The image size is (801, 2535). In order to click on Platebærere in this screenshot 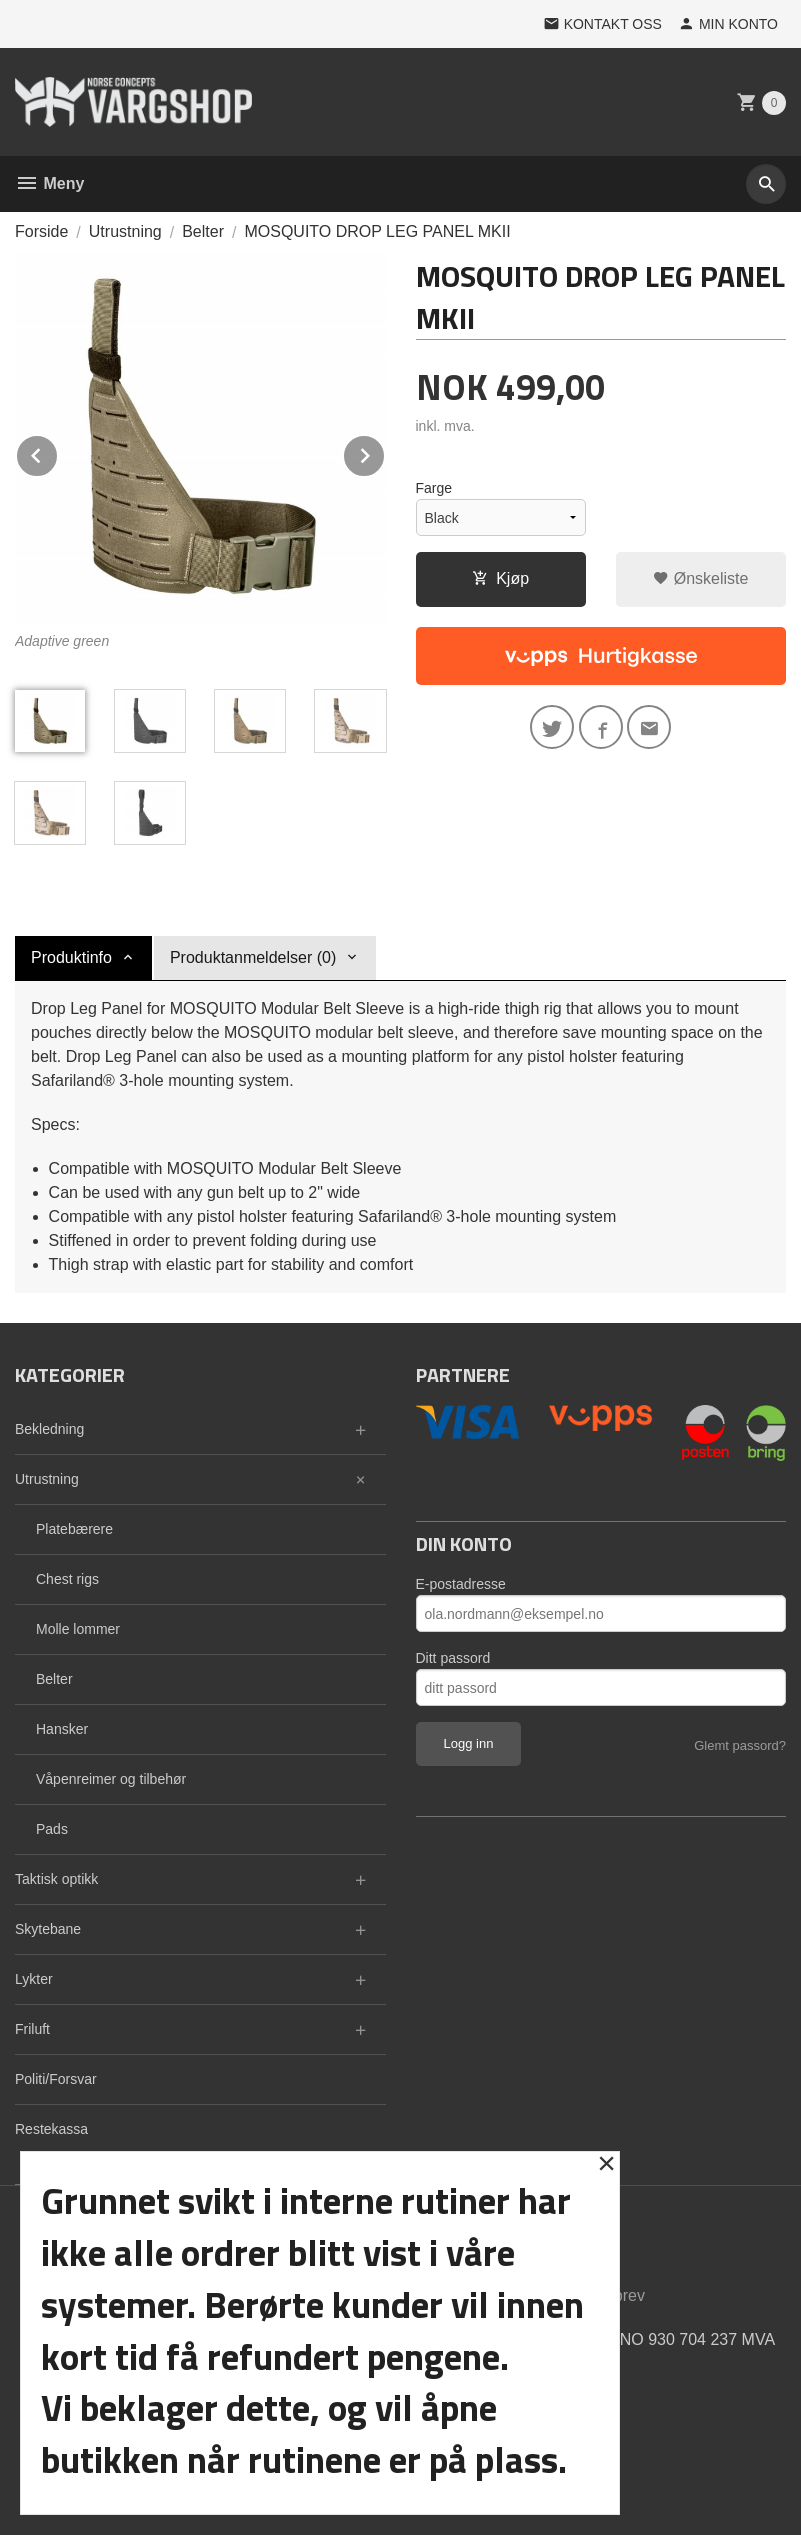, I will do `click(74, 1529)`.